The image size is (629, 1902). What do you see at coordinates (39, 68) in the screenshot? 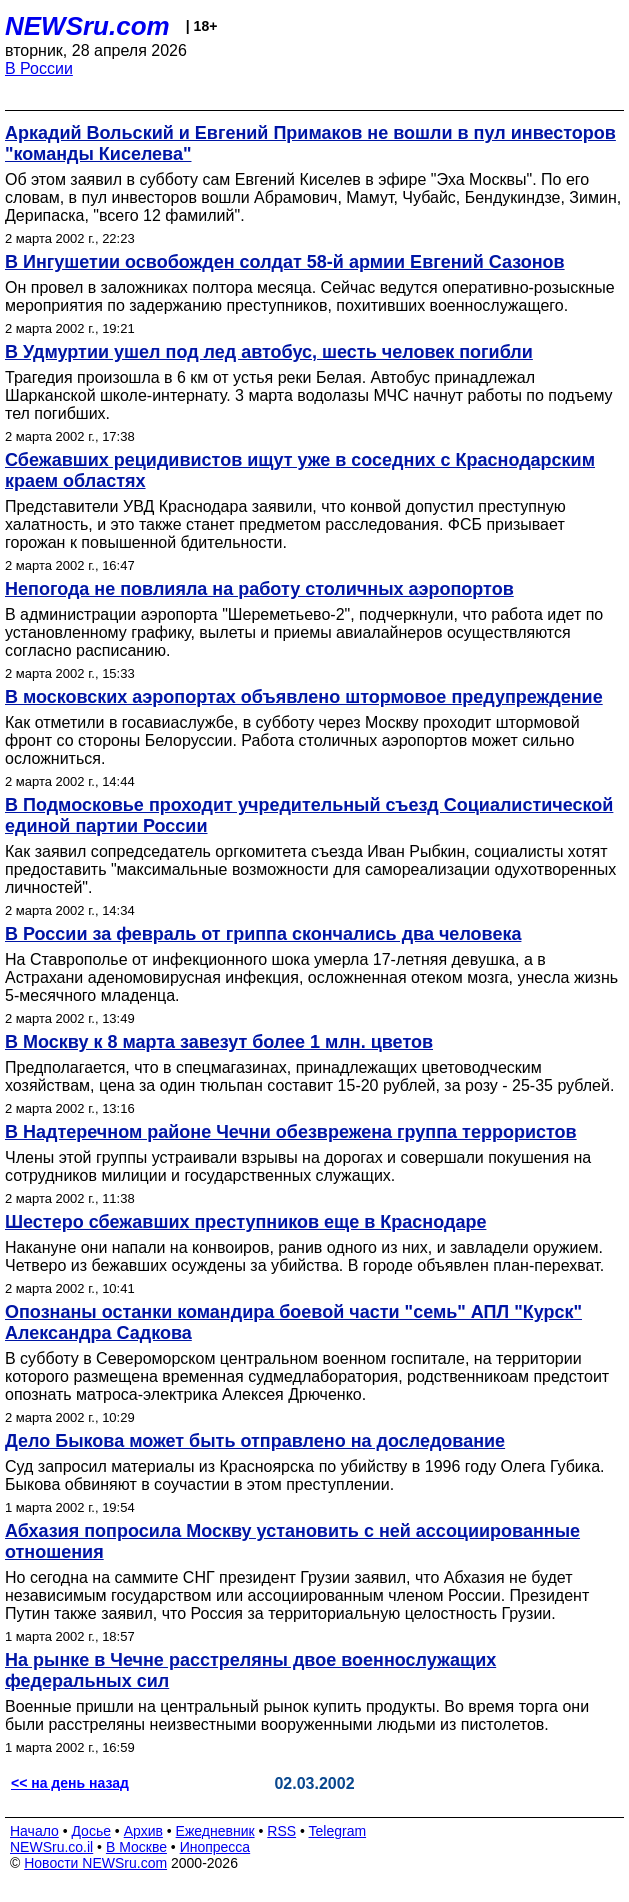
I see `В России` at bounding box center [39, 68].